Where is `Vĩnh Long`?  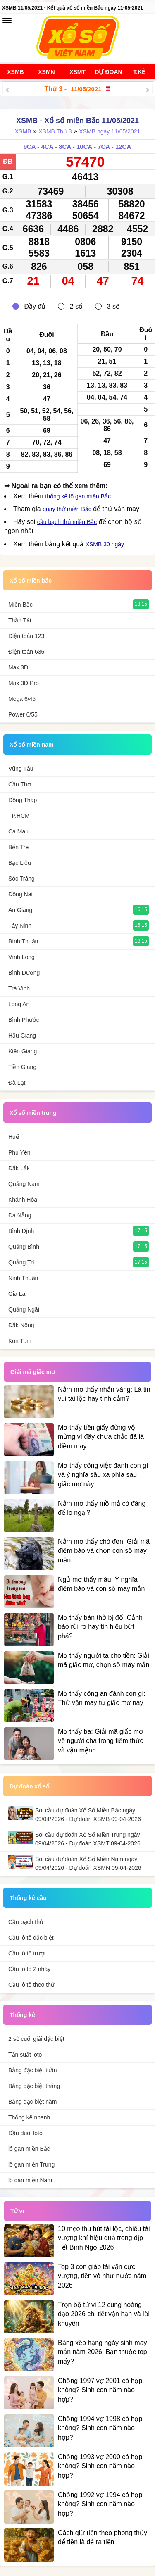 Vĩnh Long is located at coordinates (21, 957).